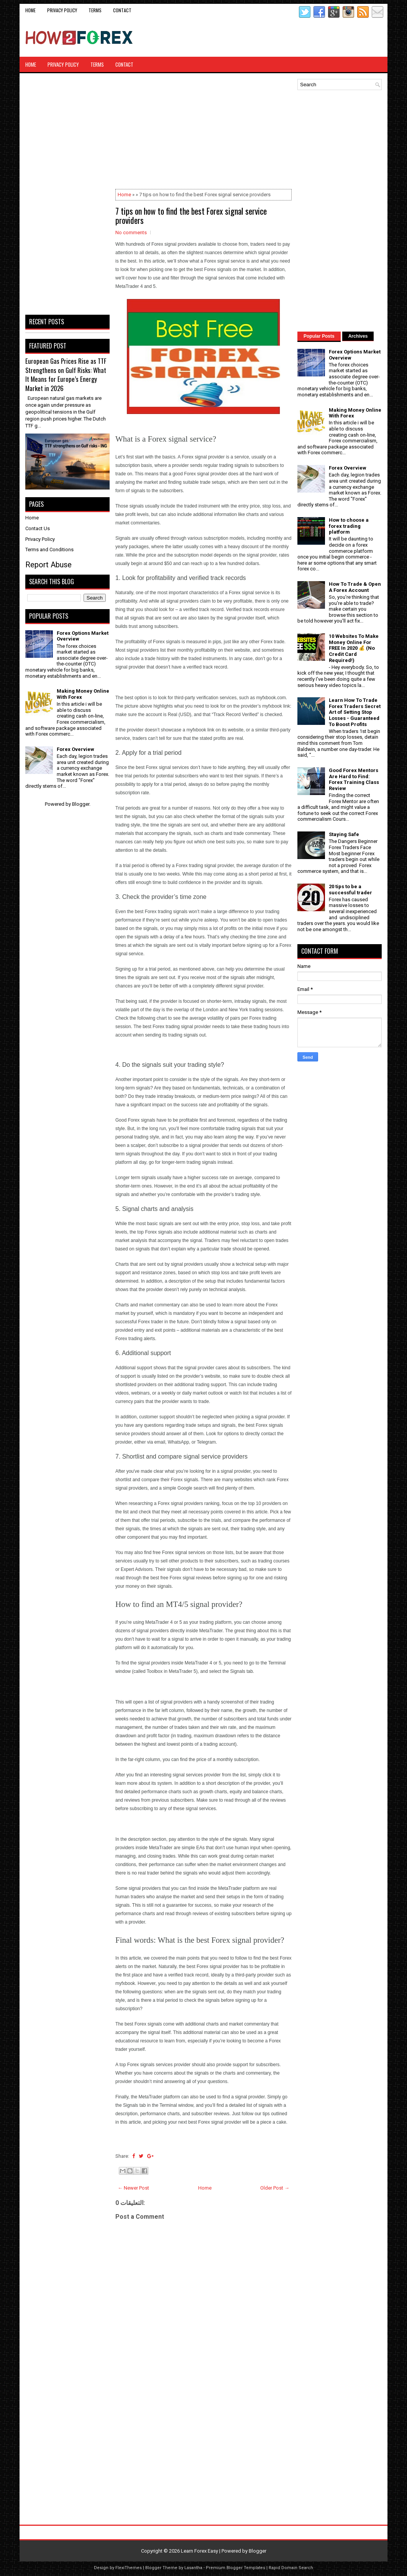 The image size is (407, 2576). Describe the element at coordinates (344, 834) in the screenshot. I see `Staying Safe` at that location.